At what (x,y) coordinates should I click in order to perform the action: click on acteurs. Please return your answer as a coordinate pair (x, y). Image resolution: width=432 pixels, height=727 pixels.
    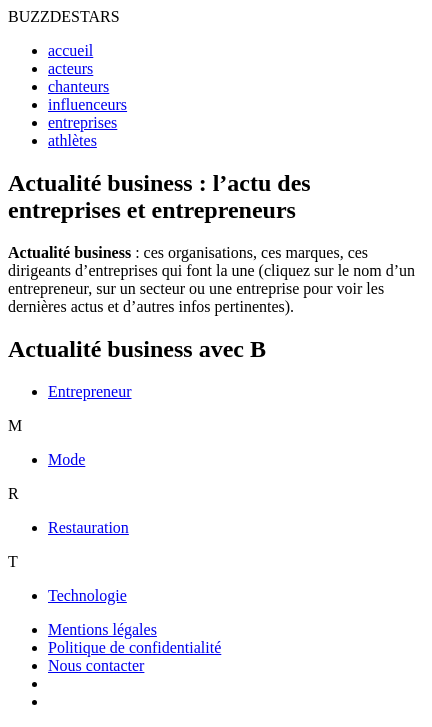
    Looking at the image, I should click on (70, 68).